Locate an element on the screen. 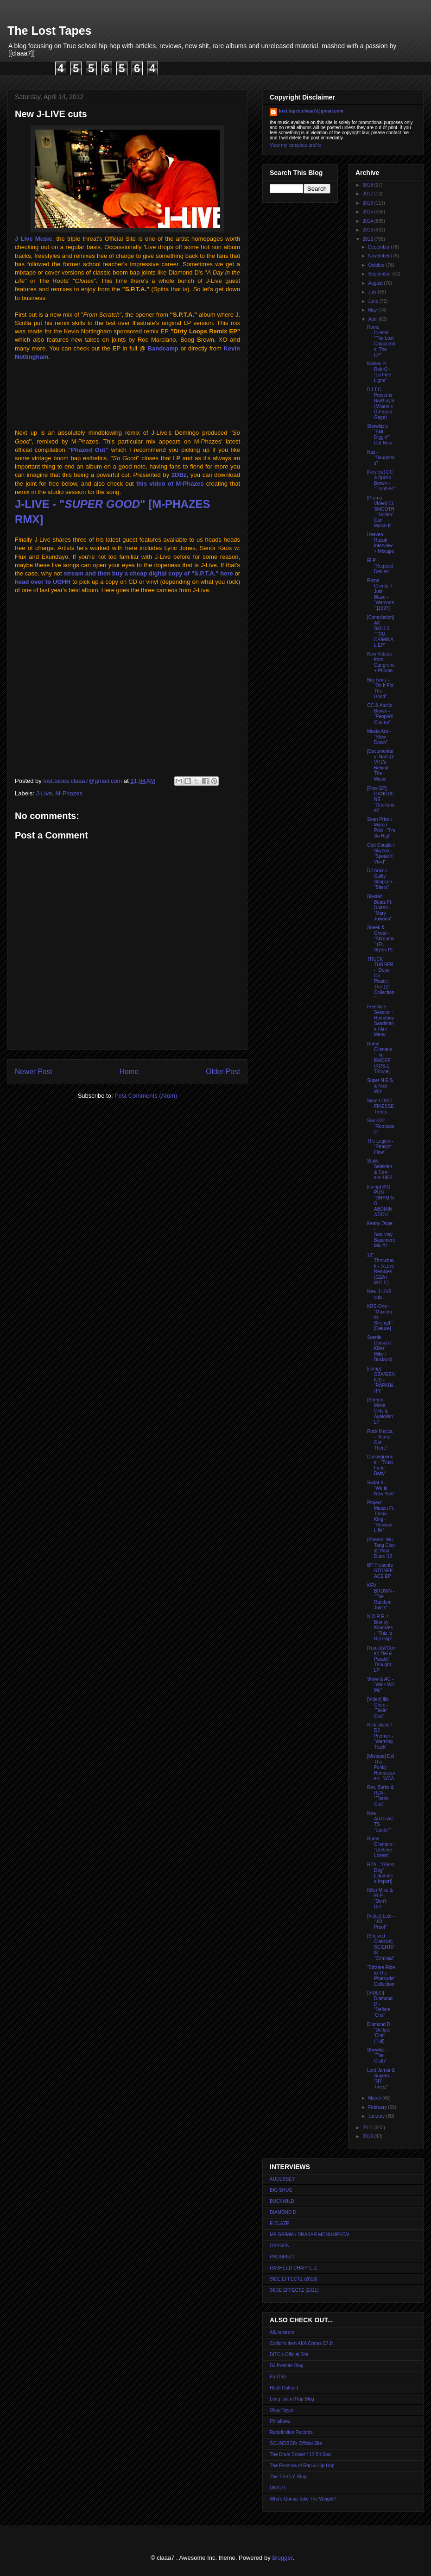 This screenshot has width=431, height=2576. July is located at coordinates (373, 291).